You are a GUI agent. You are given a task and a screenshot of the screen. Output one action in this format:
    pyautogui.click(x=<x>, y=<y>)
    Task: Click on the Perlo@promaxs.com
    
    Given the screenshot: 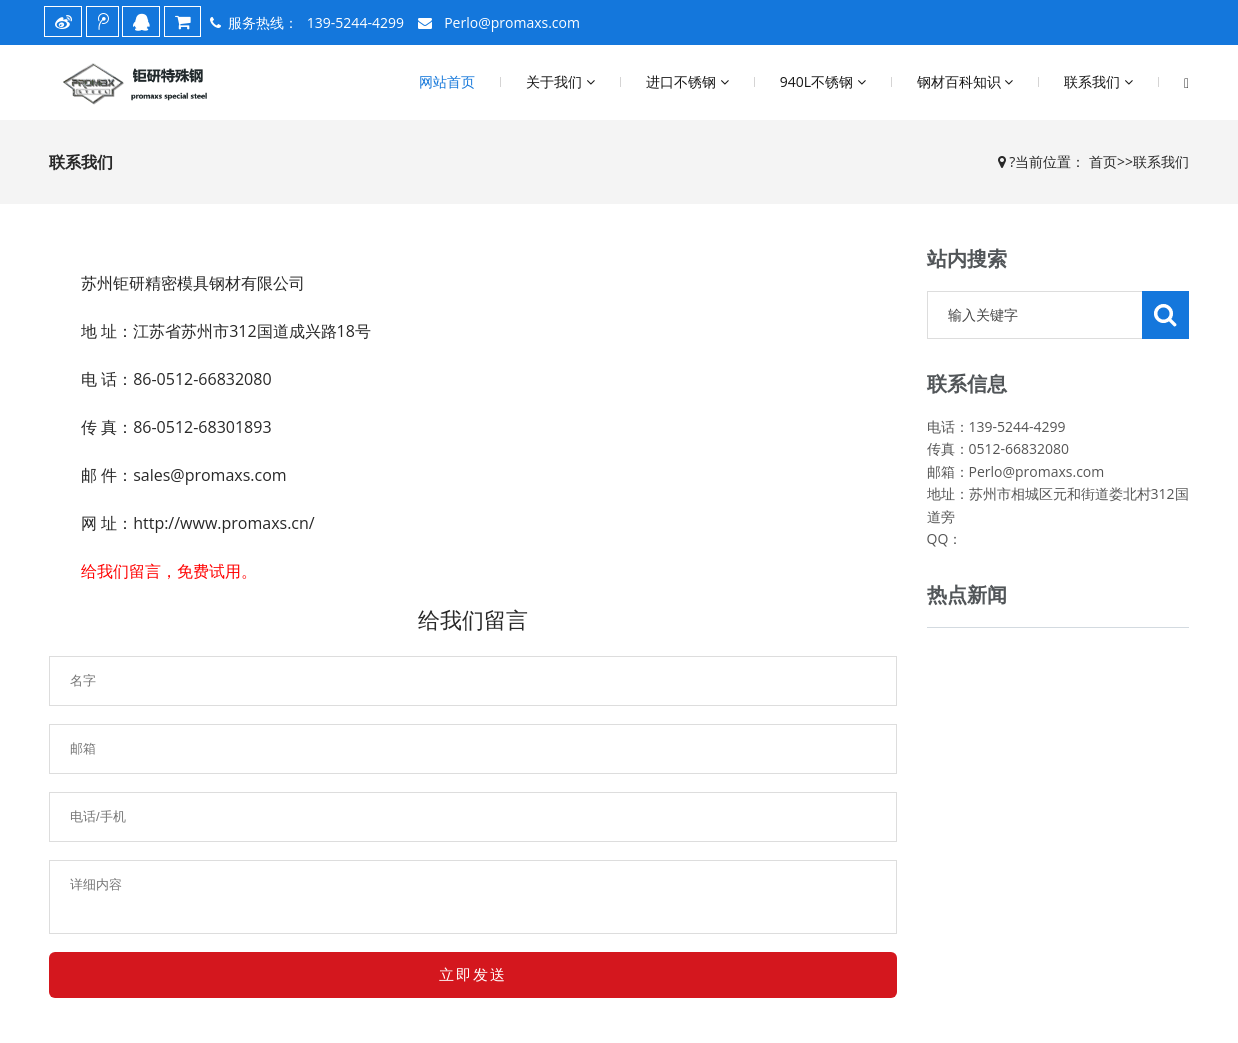 What is the action you would take?
    pyautogui.click(x=510, y=22)
    